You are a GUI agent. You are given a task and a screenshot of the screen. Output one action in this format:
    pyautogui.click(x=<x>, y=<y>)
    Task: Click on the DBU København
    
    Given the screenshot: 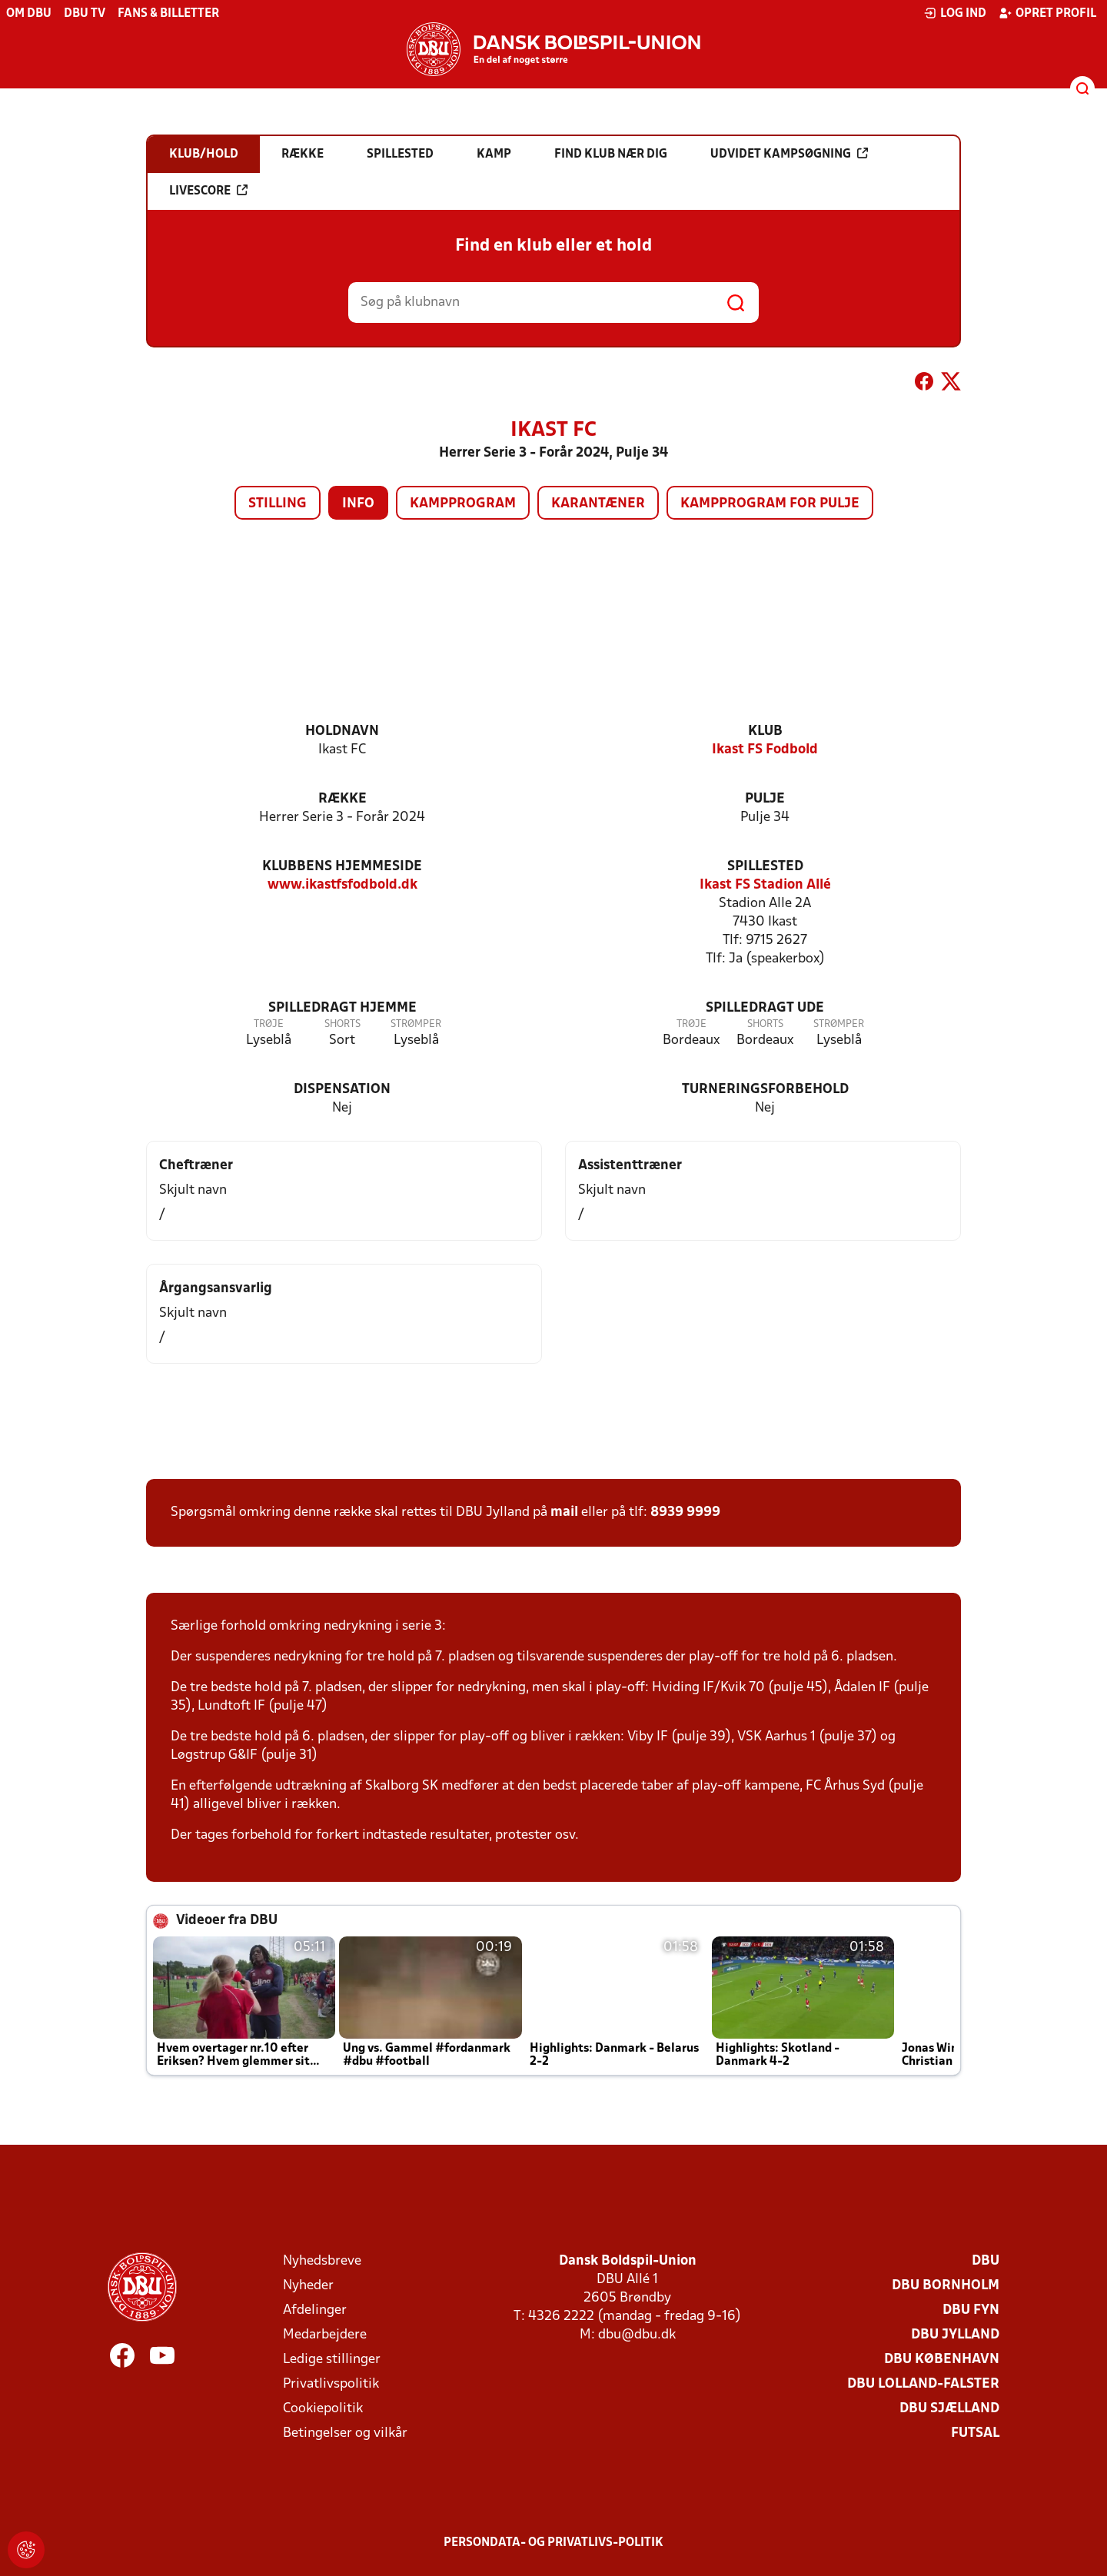 What is the action you would take?
    pyautogui.click(x=941, y=2359)
    